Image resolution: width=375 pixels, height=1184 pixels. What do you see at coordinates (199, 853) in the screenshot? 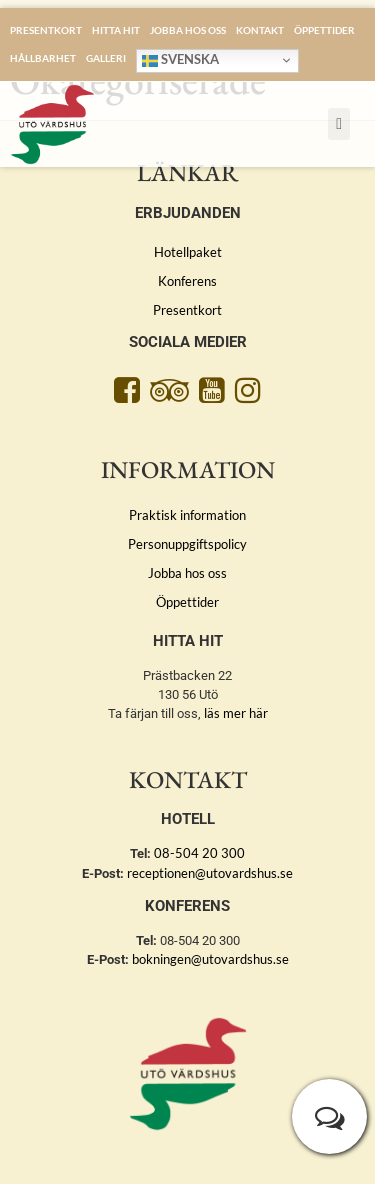
I see `08-504 20 300` at bounding box center [199, 853].